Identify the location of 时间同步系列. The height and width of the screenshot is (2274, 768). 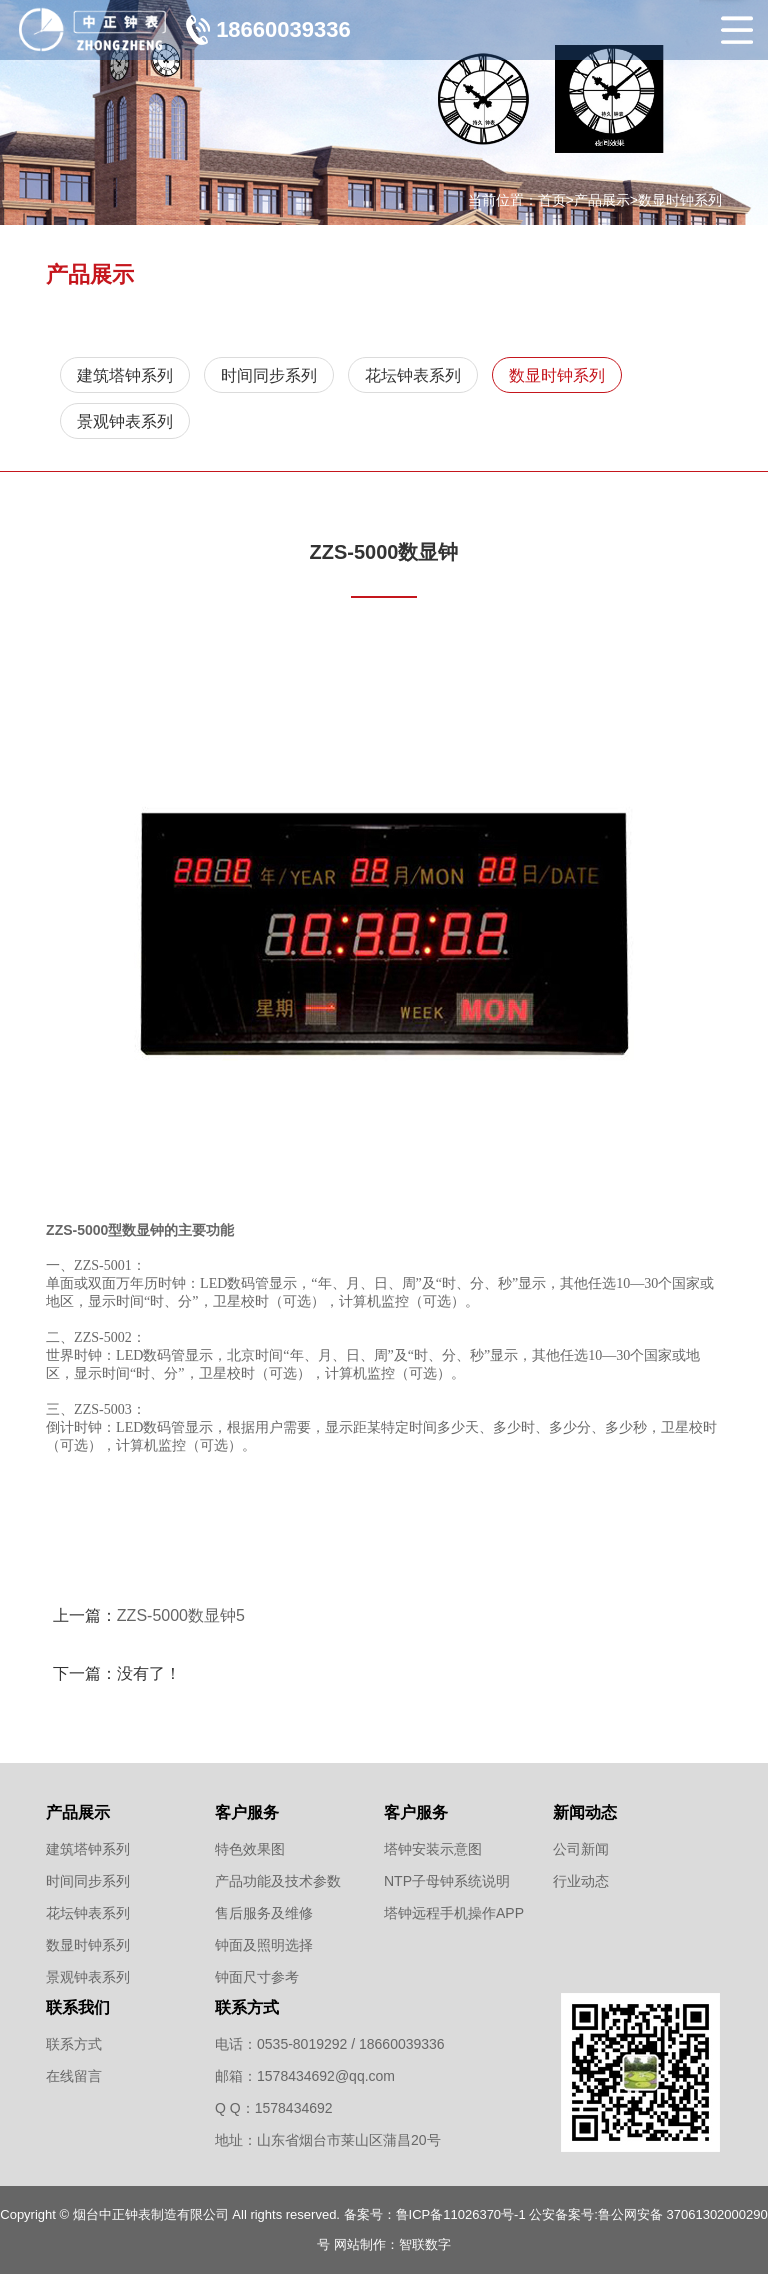
(269, 375).